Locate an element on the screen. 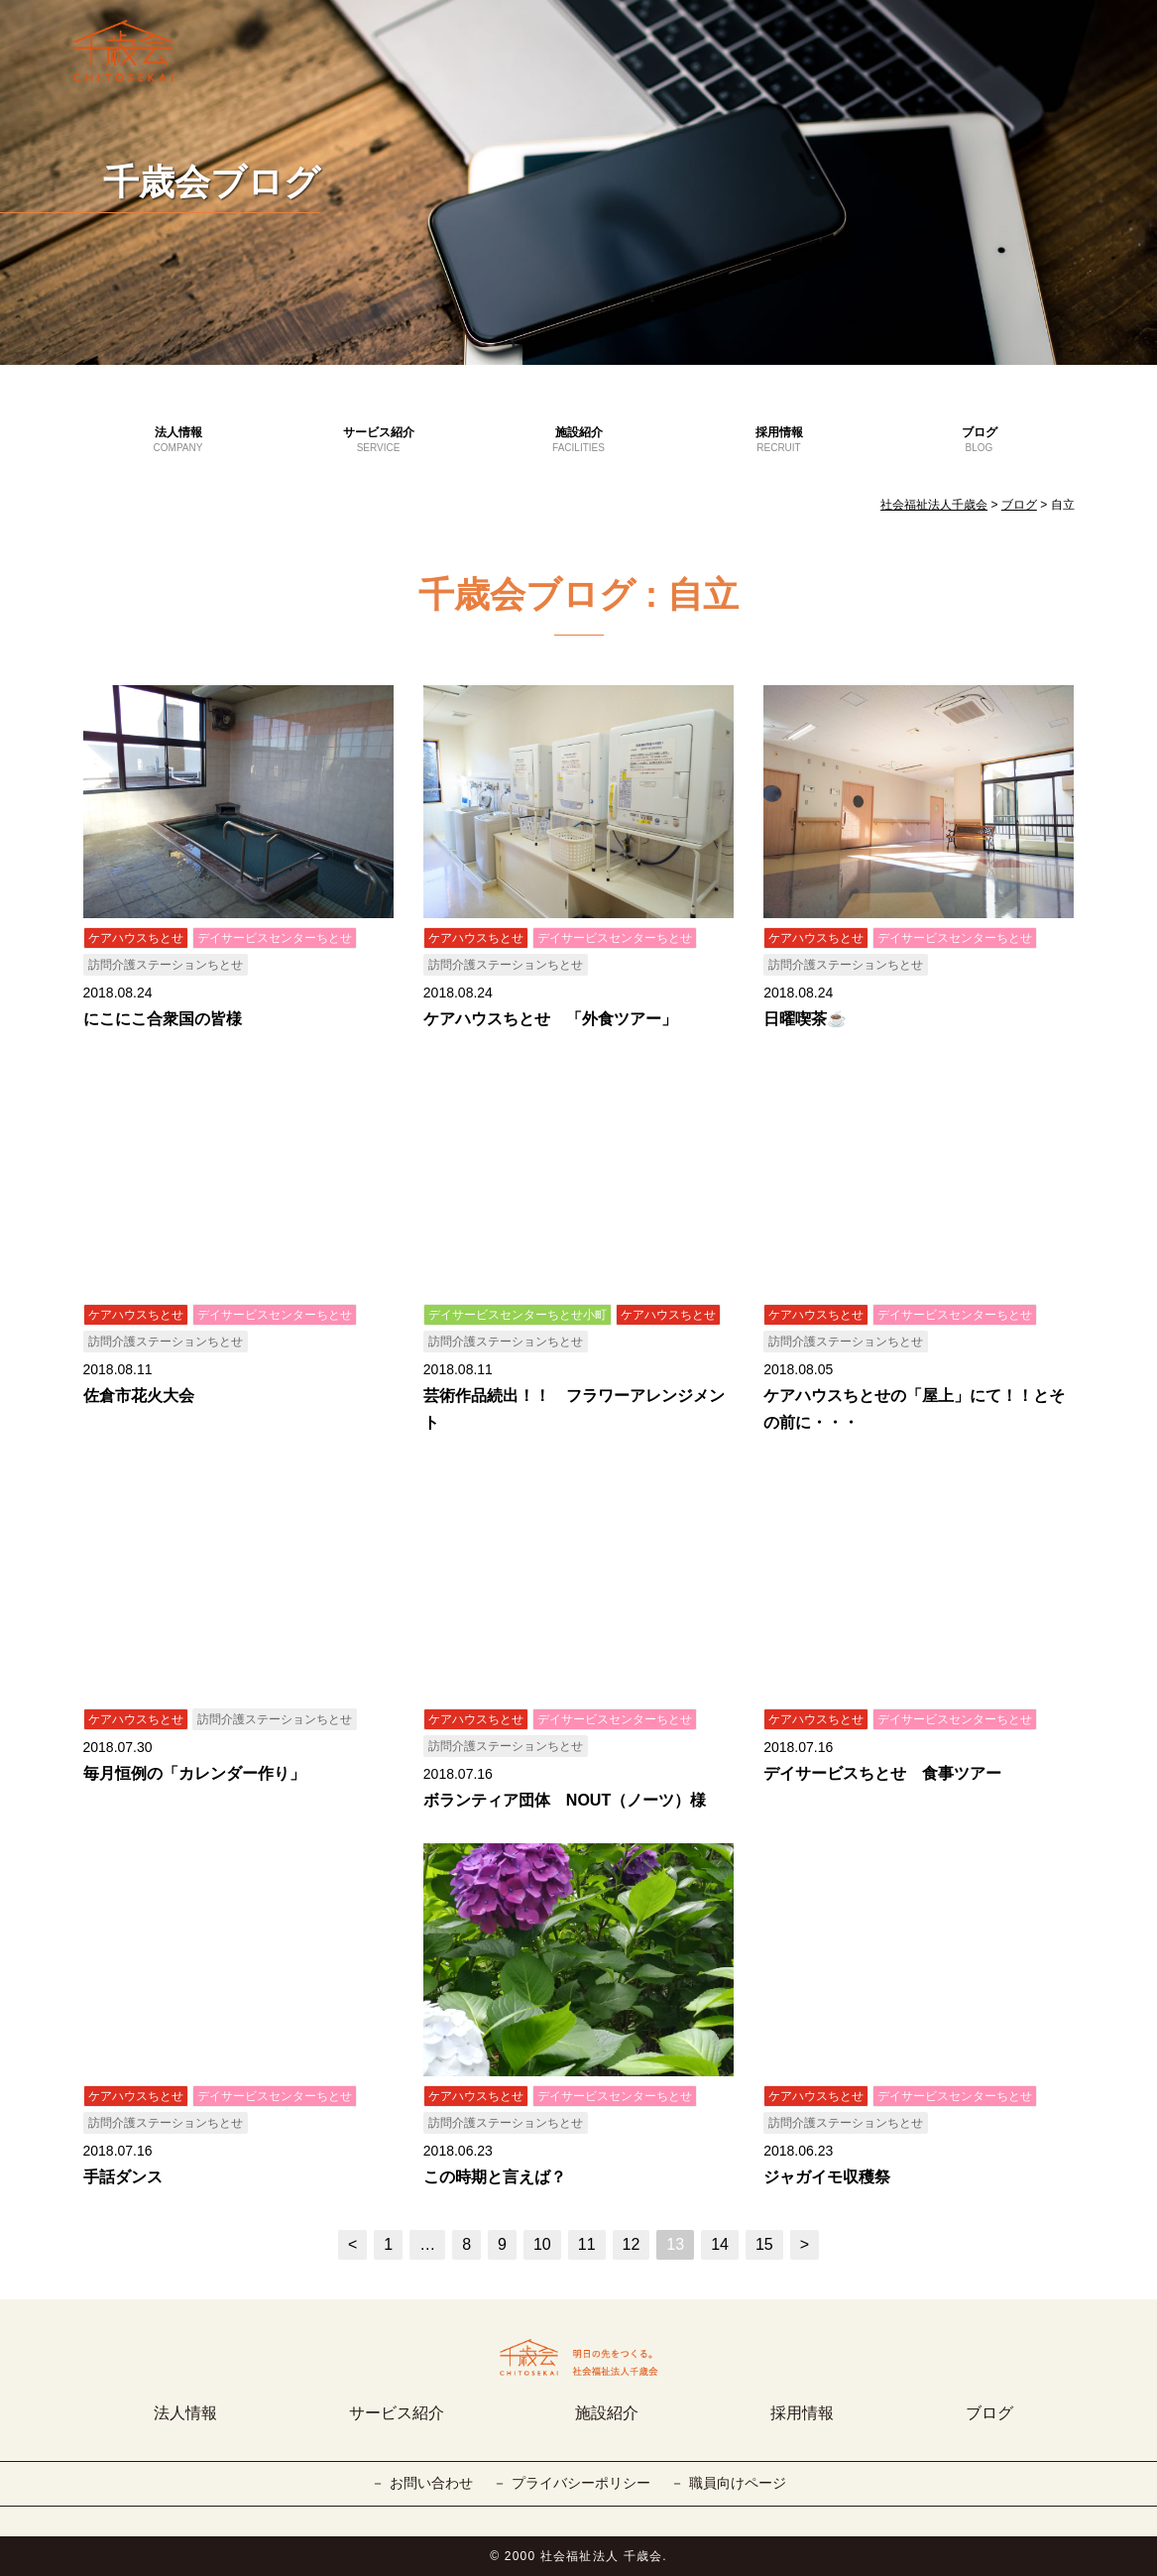 This screenshot has height=2576, width=1157. 10 is located at coordinates (542, 2244).